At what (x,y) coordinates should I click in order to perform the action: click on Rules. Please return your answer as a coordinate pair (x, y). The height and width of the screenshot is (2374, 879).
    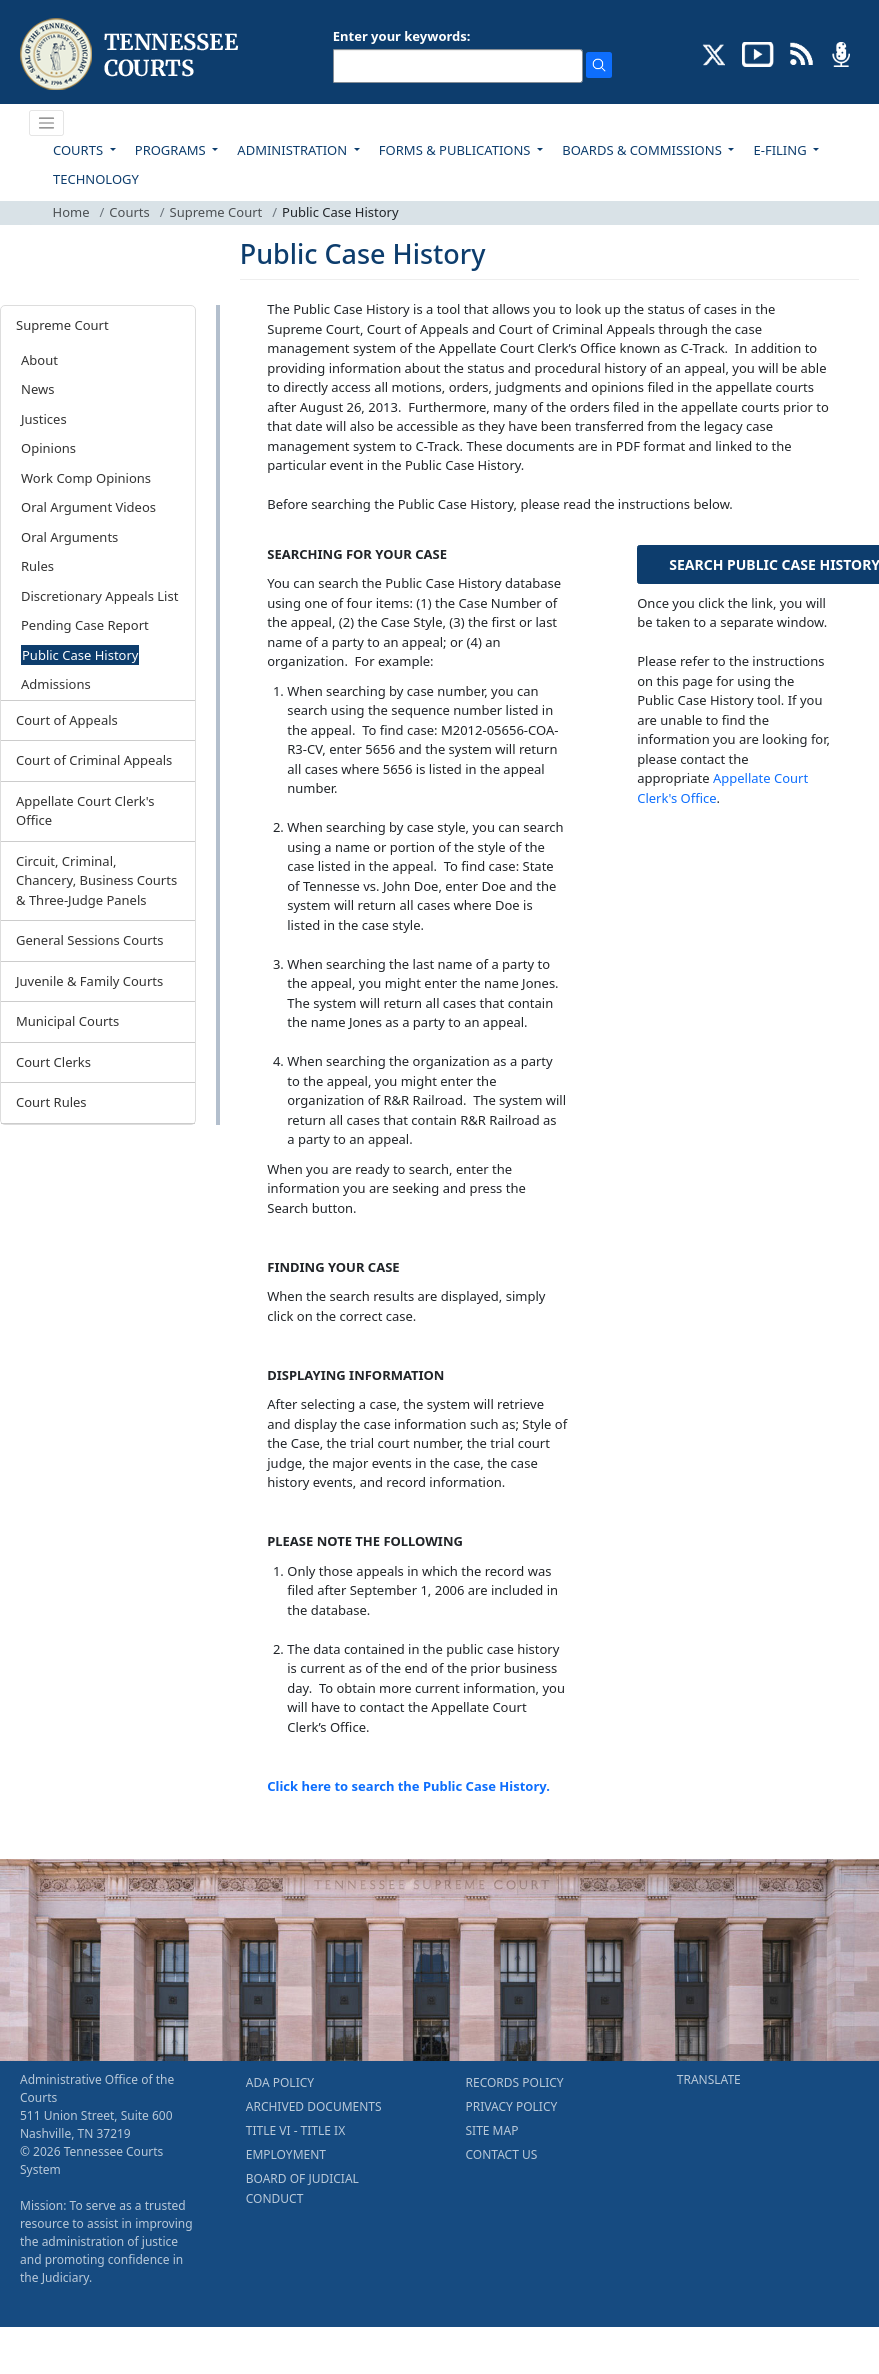
    Looking at the image, I should click on (37, 566).